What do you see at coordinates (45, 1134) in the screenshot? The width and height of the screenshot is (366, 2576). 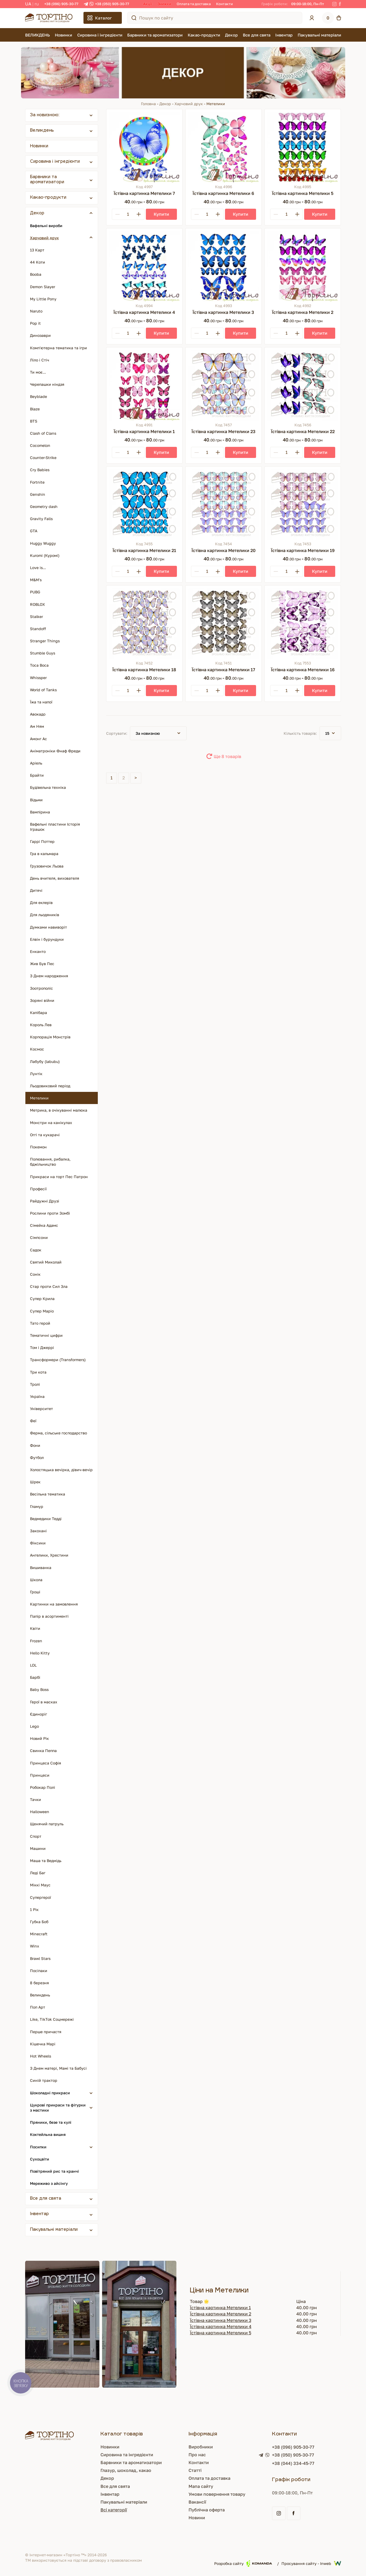 I see `Оггі та кукарачі` at bounding box center [45, 1134].